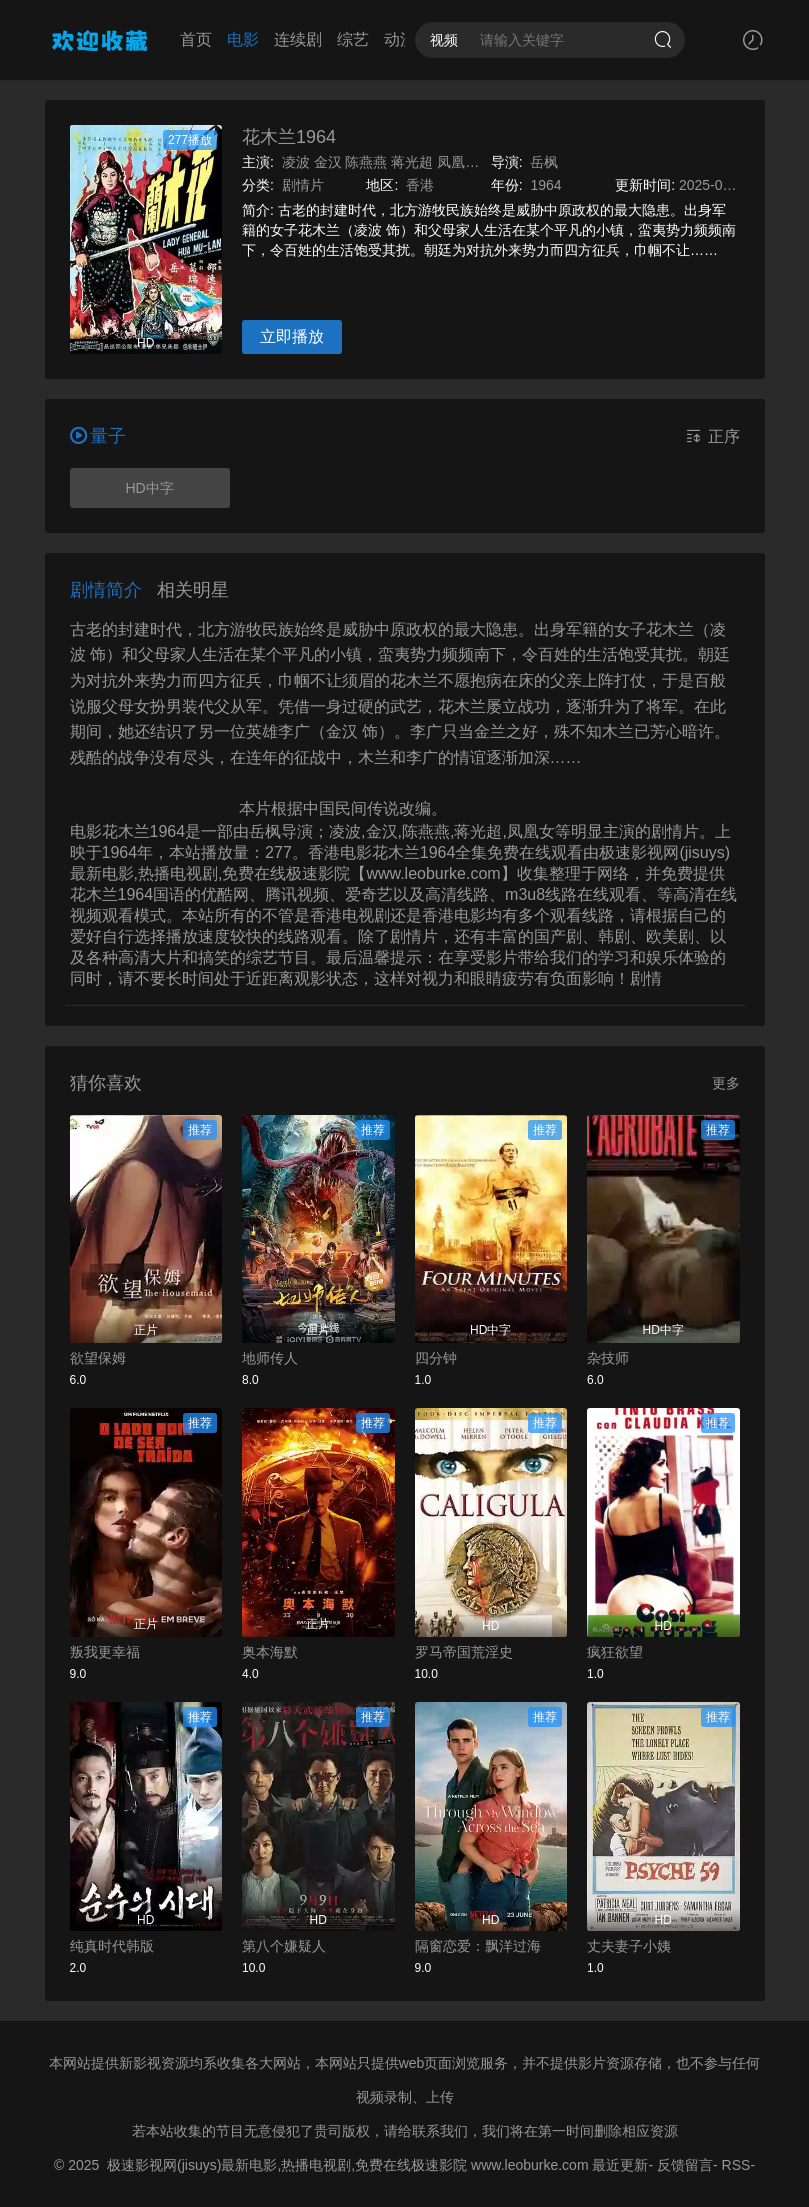 The width and height of the screenshot is (809, 2207). I want to click on RSS, so click(736, 2165).